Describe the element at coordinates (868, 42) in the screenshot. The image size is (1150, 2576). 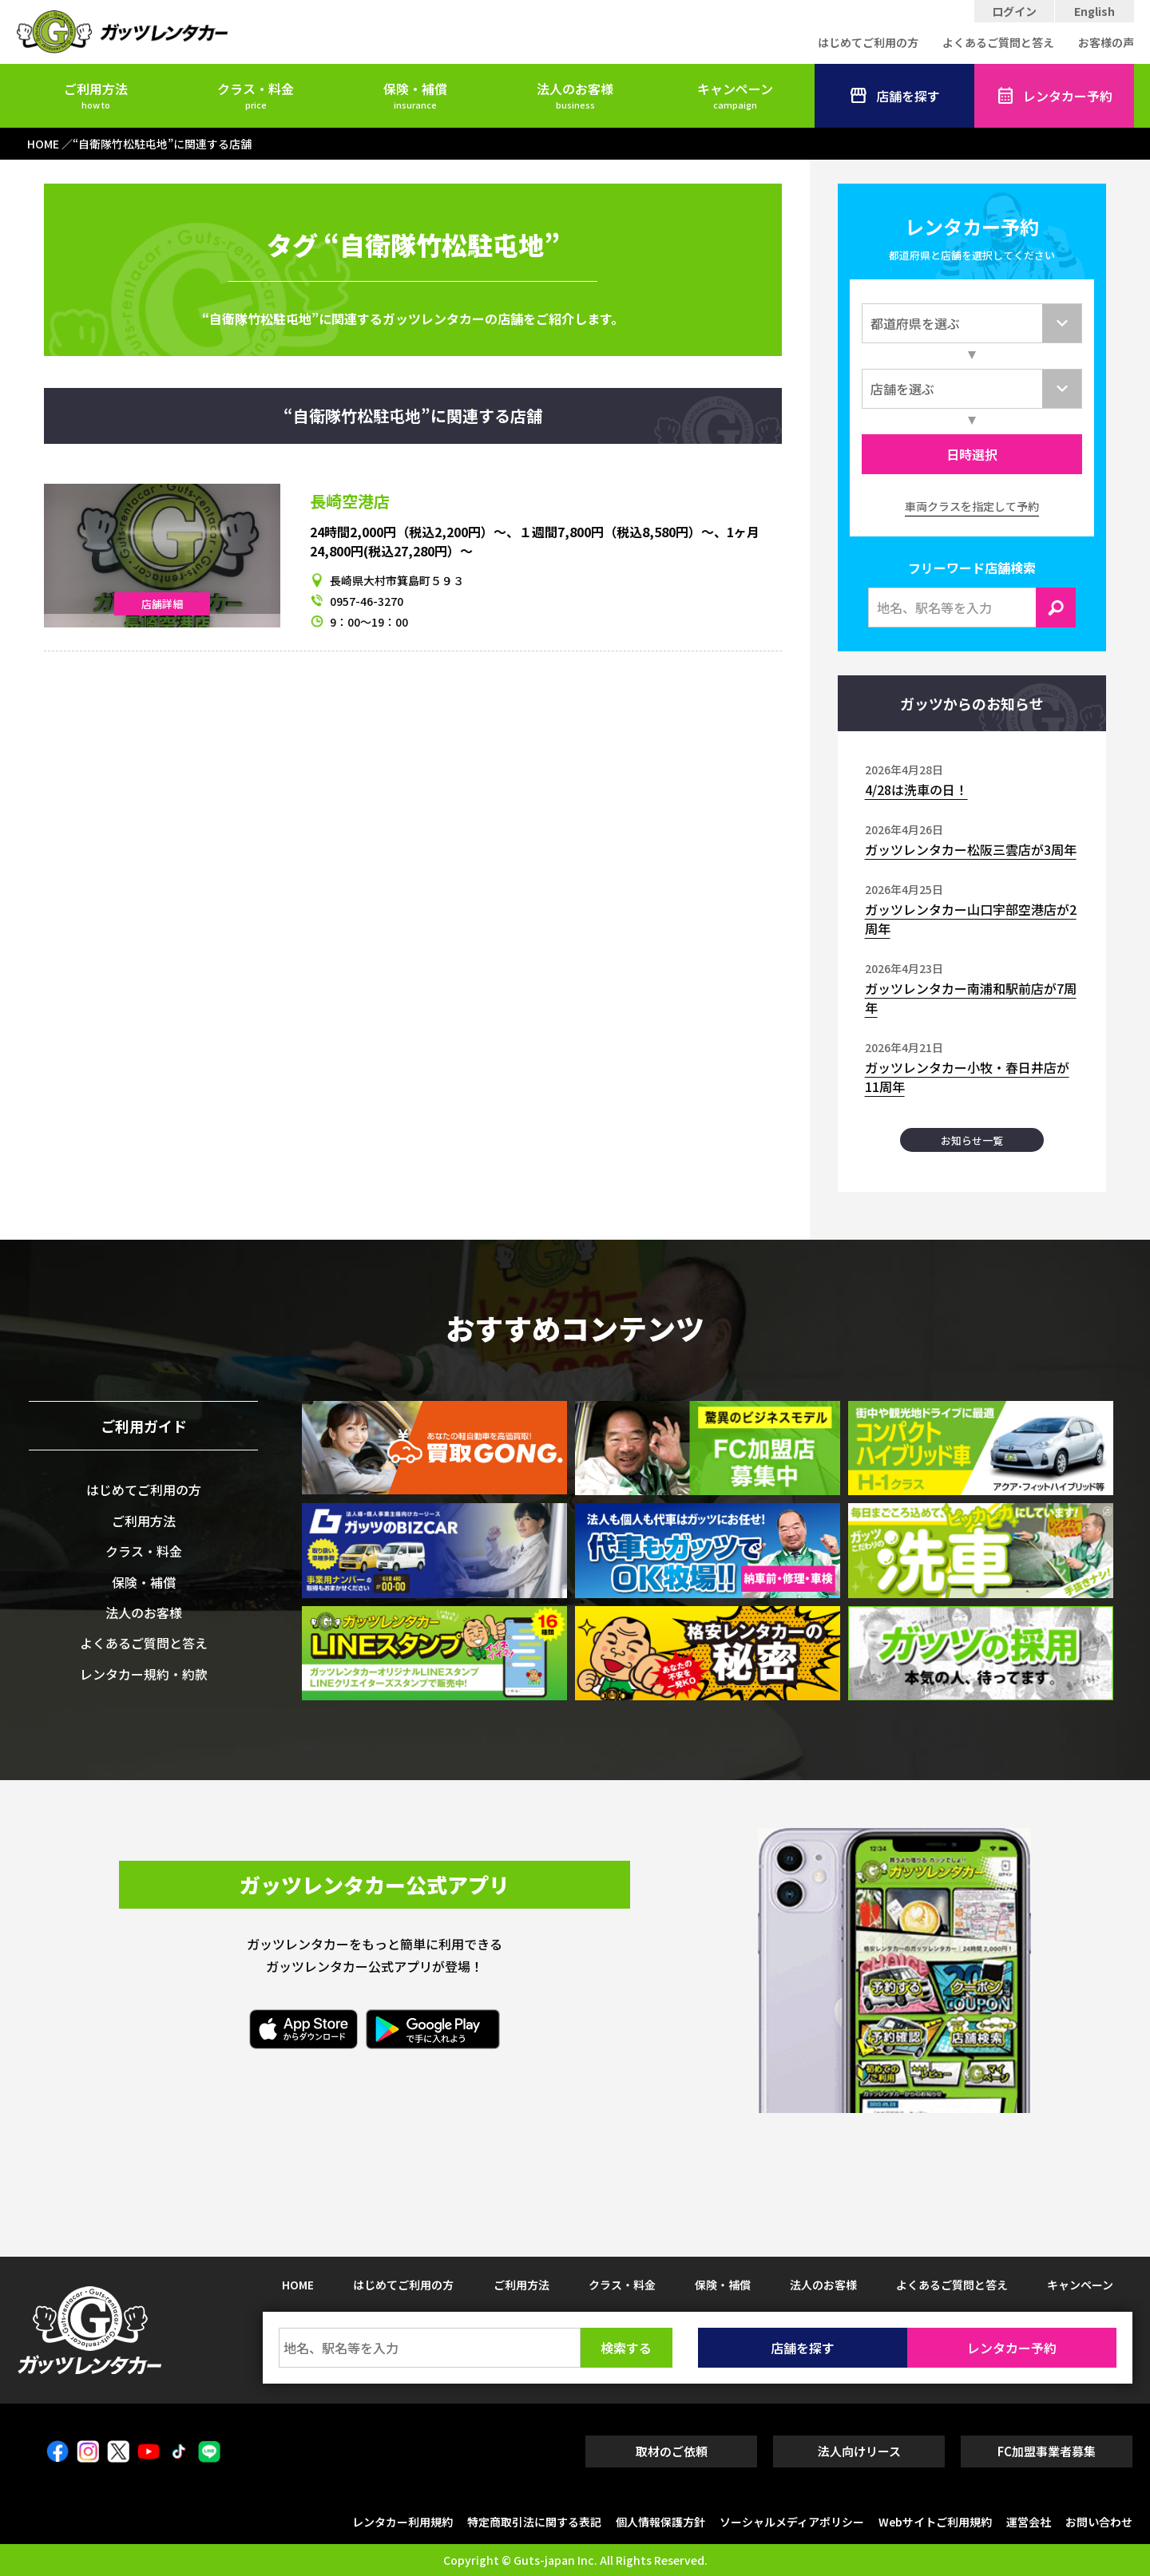
I see `はじめてご利用の方` at that location.